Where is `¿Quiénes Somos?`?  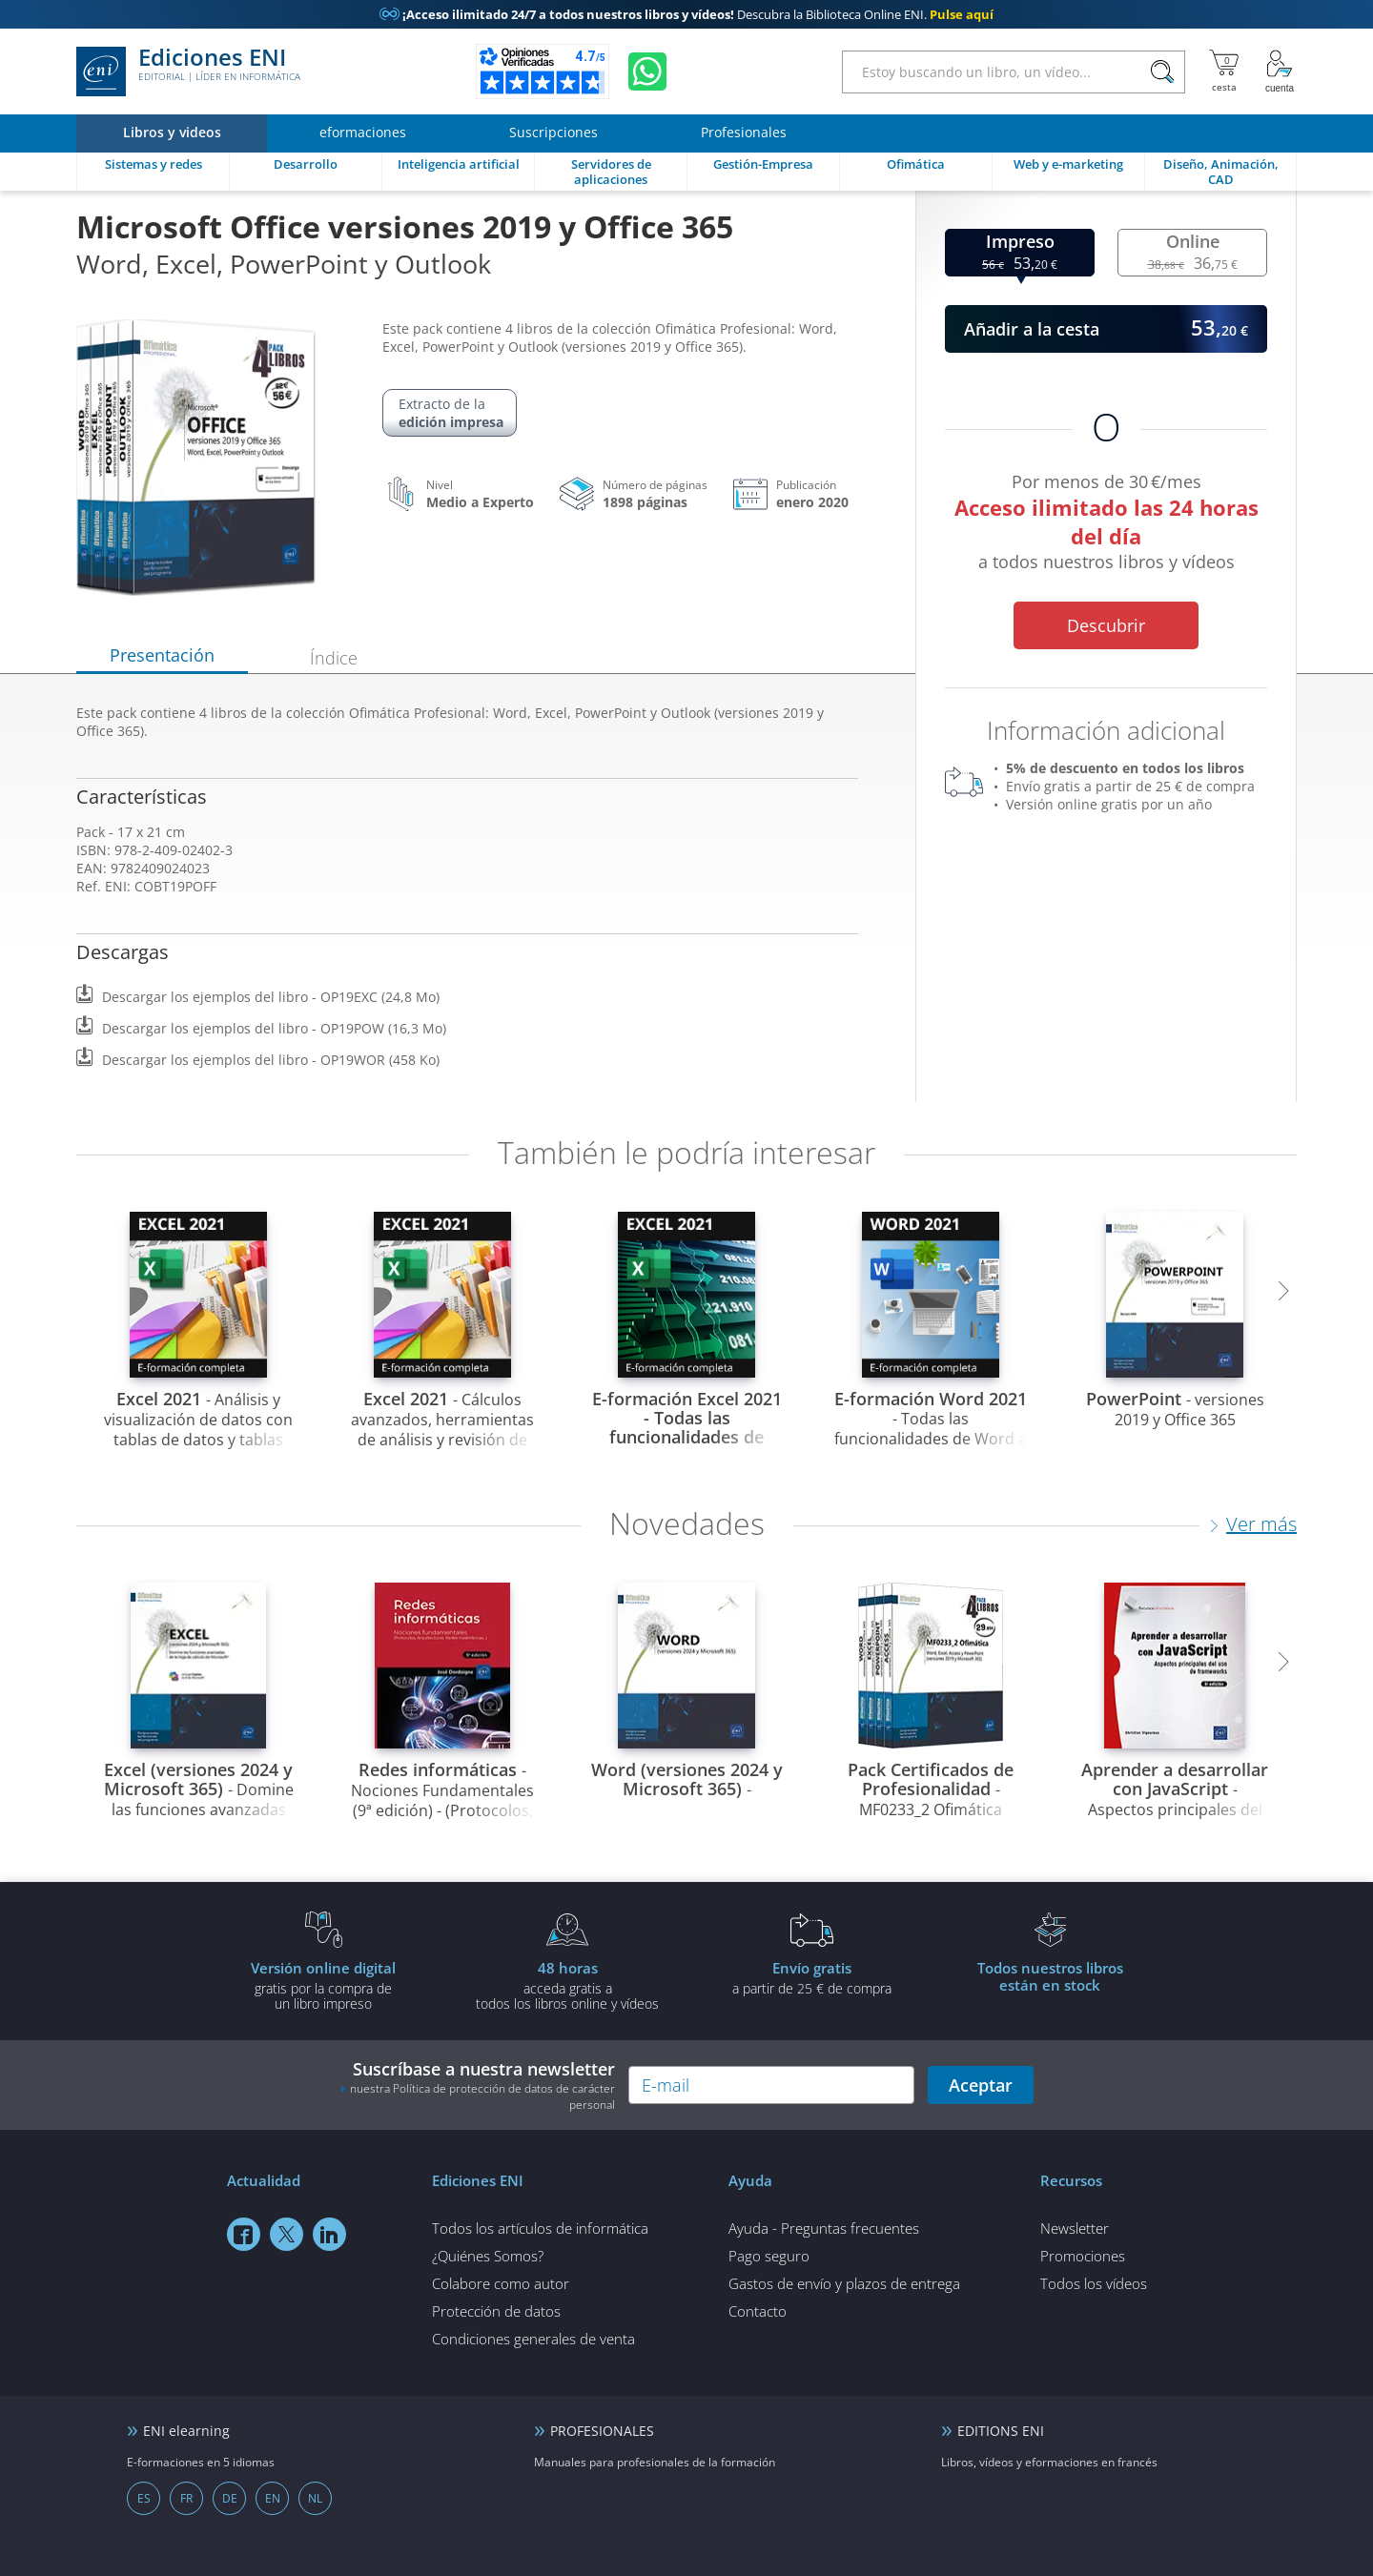
¿Quiénes Somos? is located at coordinates (487, 2255).